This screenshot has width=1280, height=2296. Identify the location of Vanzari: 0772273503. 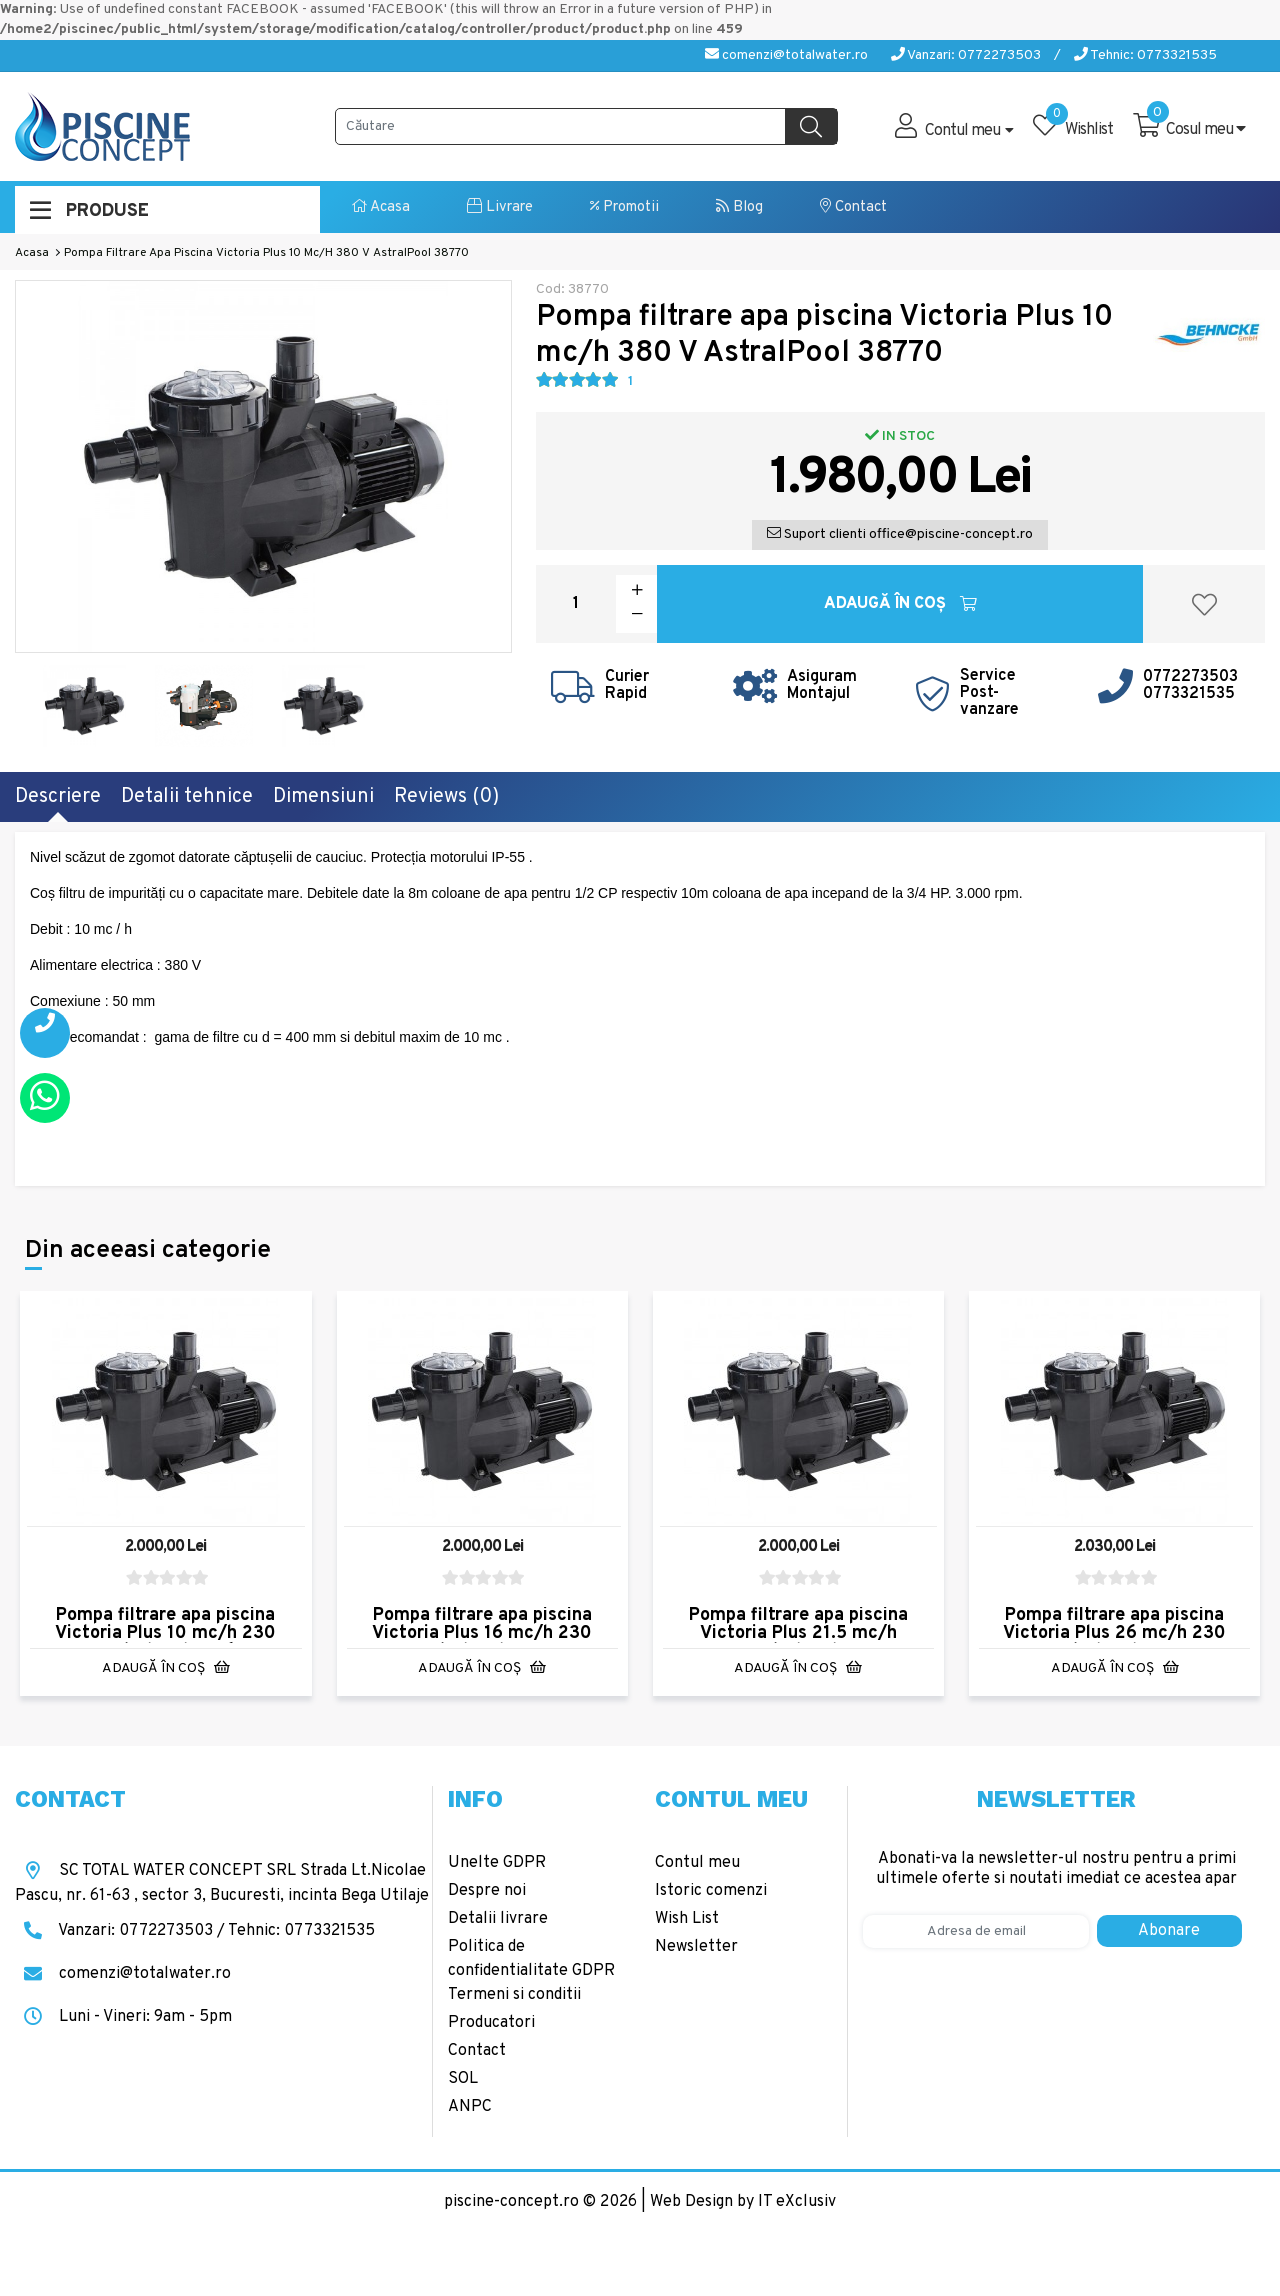
(966, 55).